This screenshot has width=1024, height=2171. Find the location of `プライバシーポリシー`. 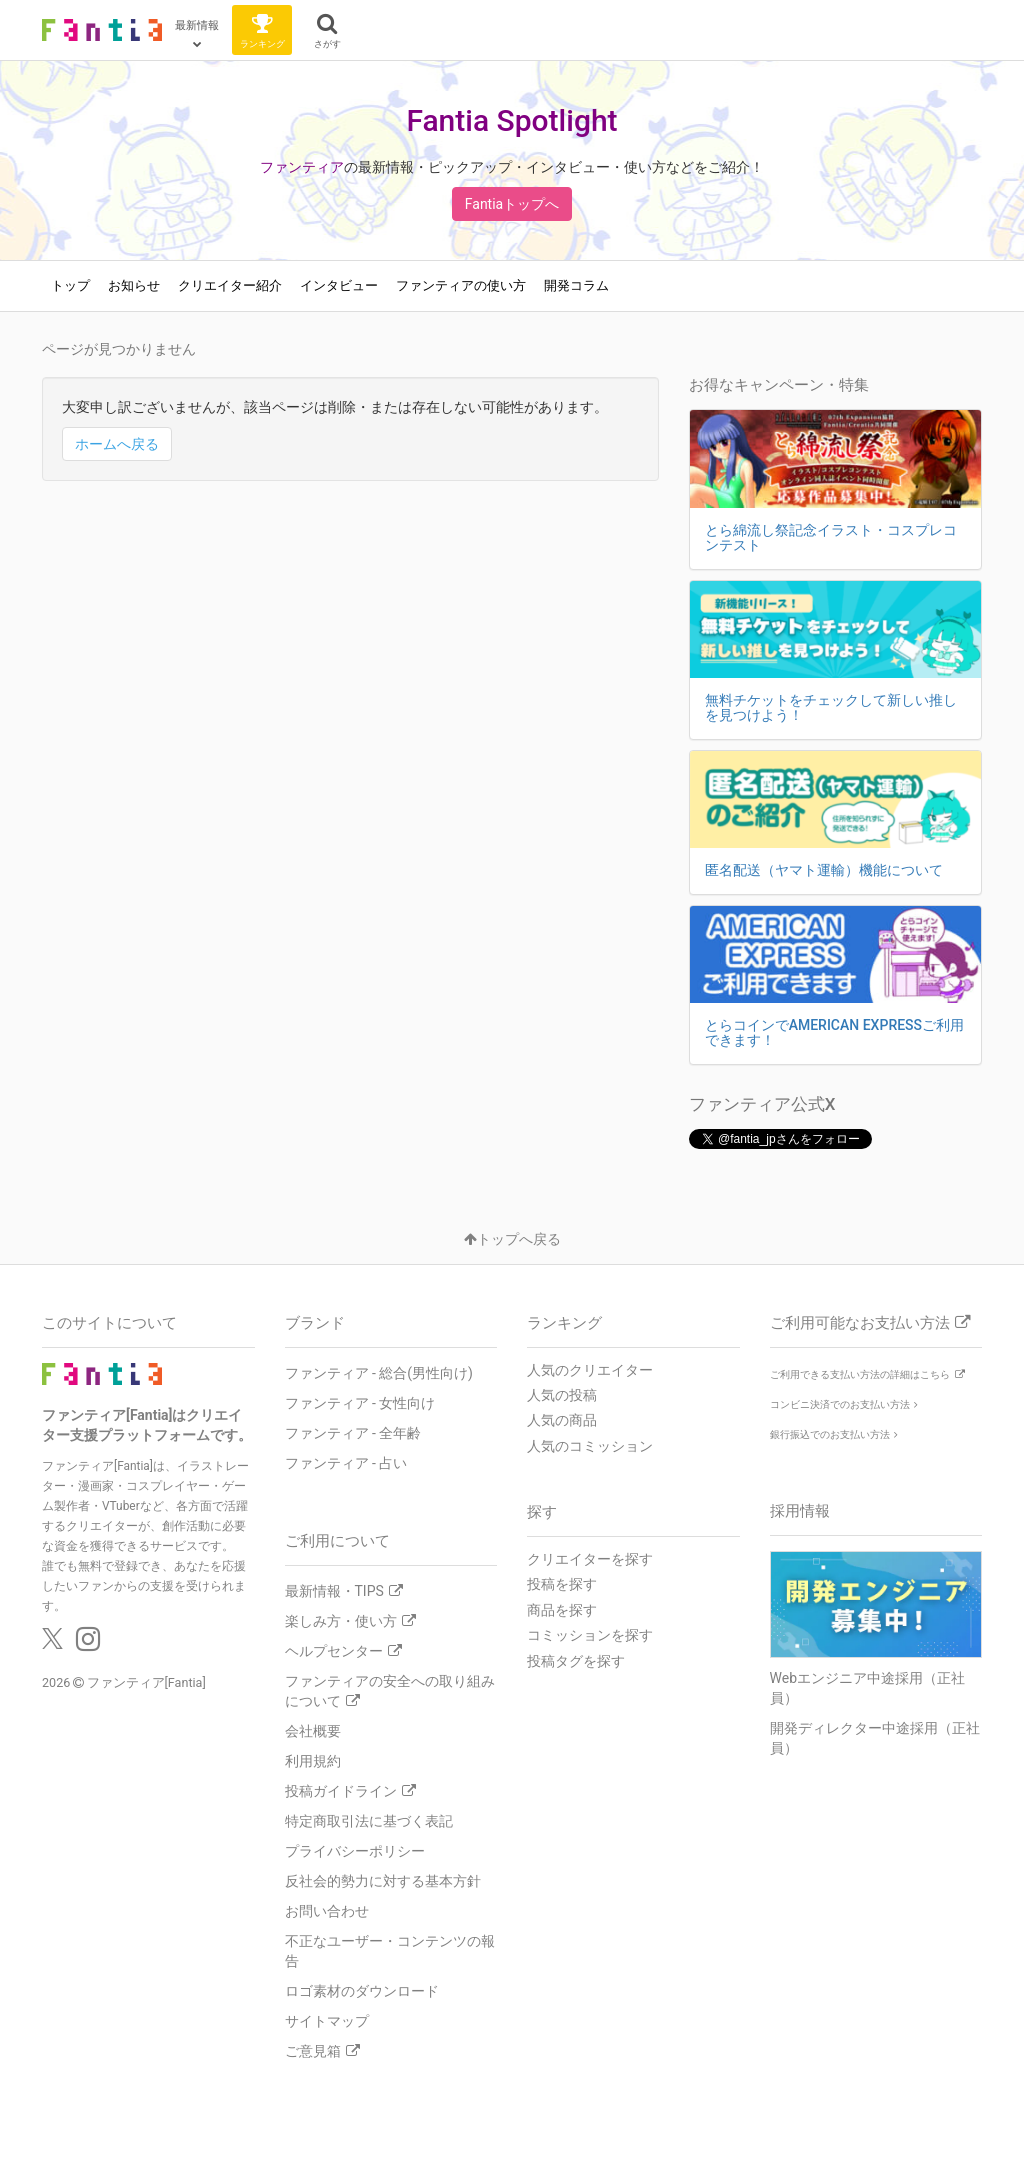

プライバシーポリシー is located at coordinates (355, 1851).